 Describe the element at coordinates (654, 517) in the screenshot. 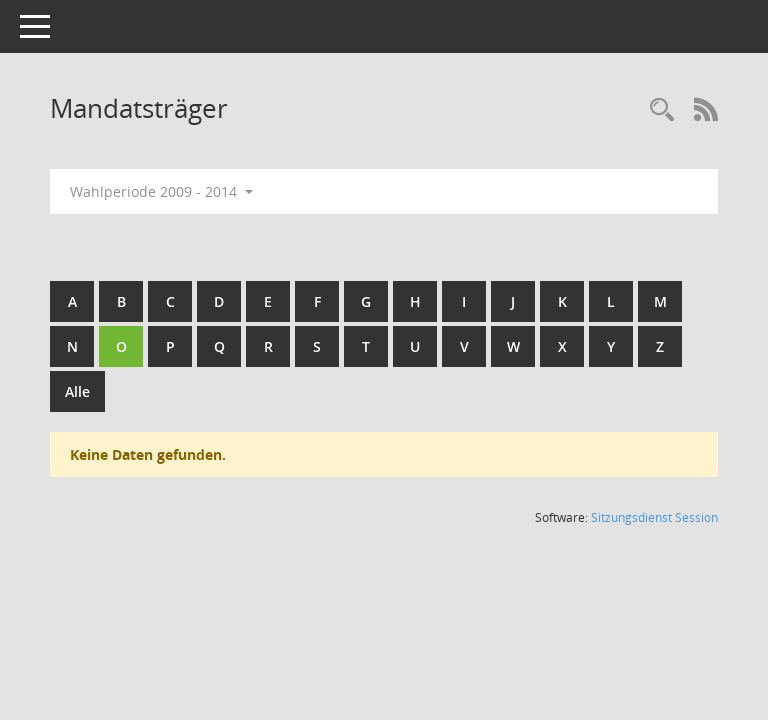

I see `Sitzungsdienst` at that location.